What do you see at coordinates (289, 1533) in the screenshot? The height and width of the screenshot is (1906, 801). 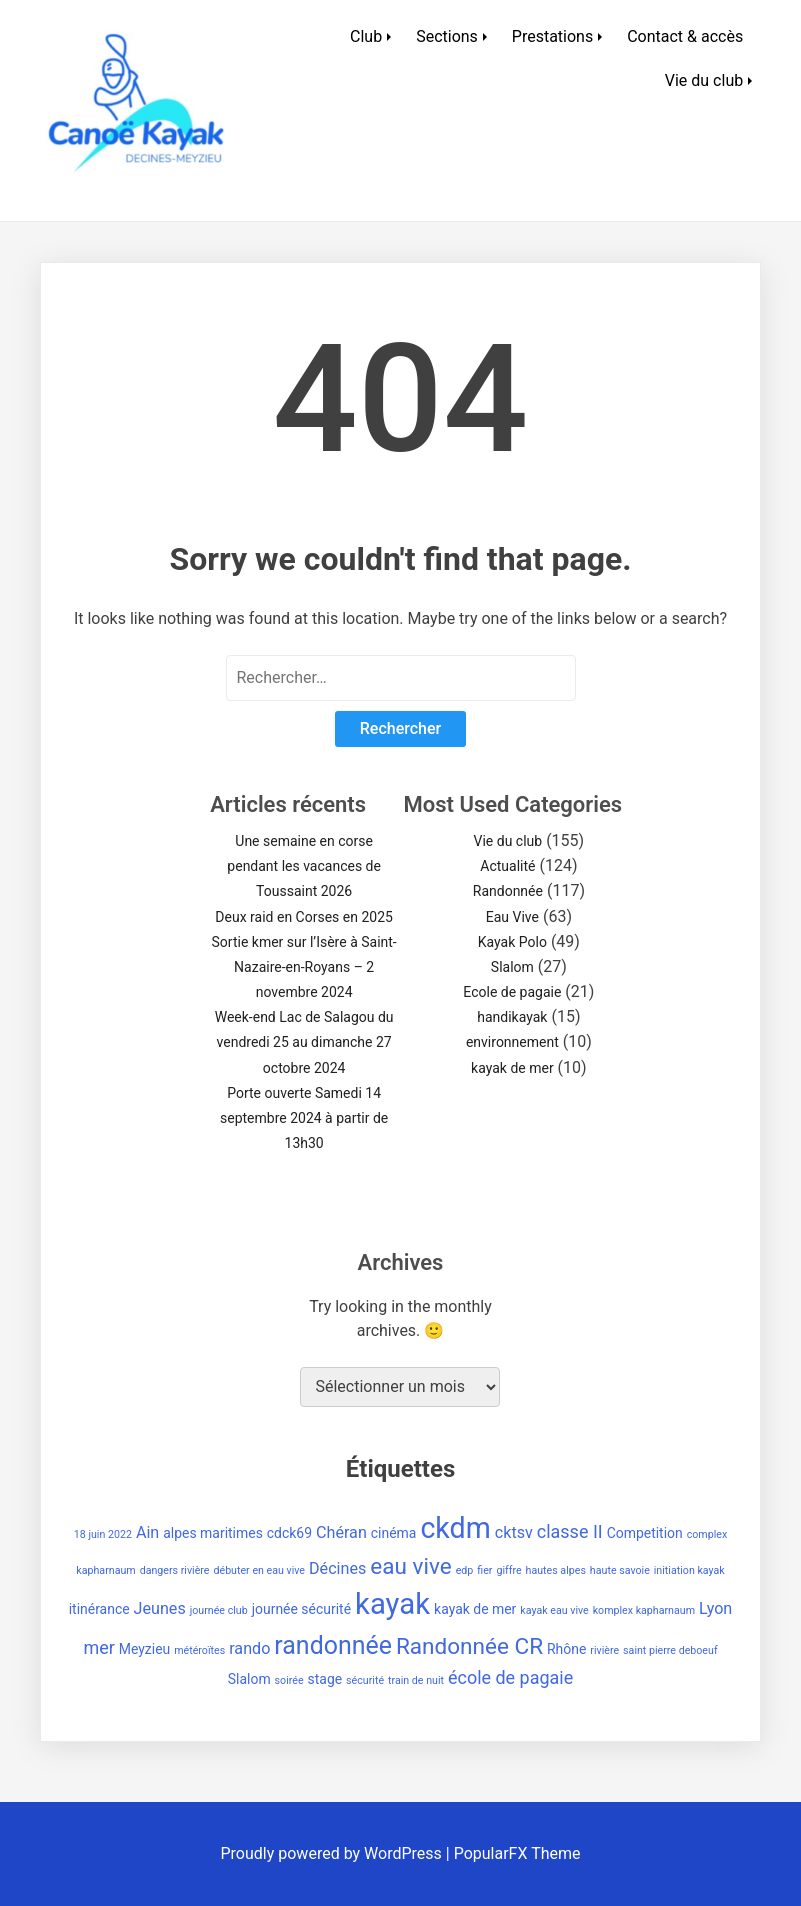 I see `cdck69 [cdck69 (2 éléments)]` at bounding box center [289, 1533].